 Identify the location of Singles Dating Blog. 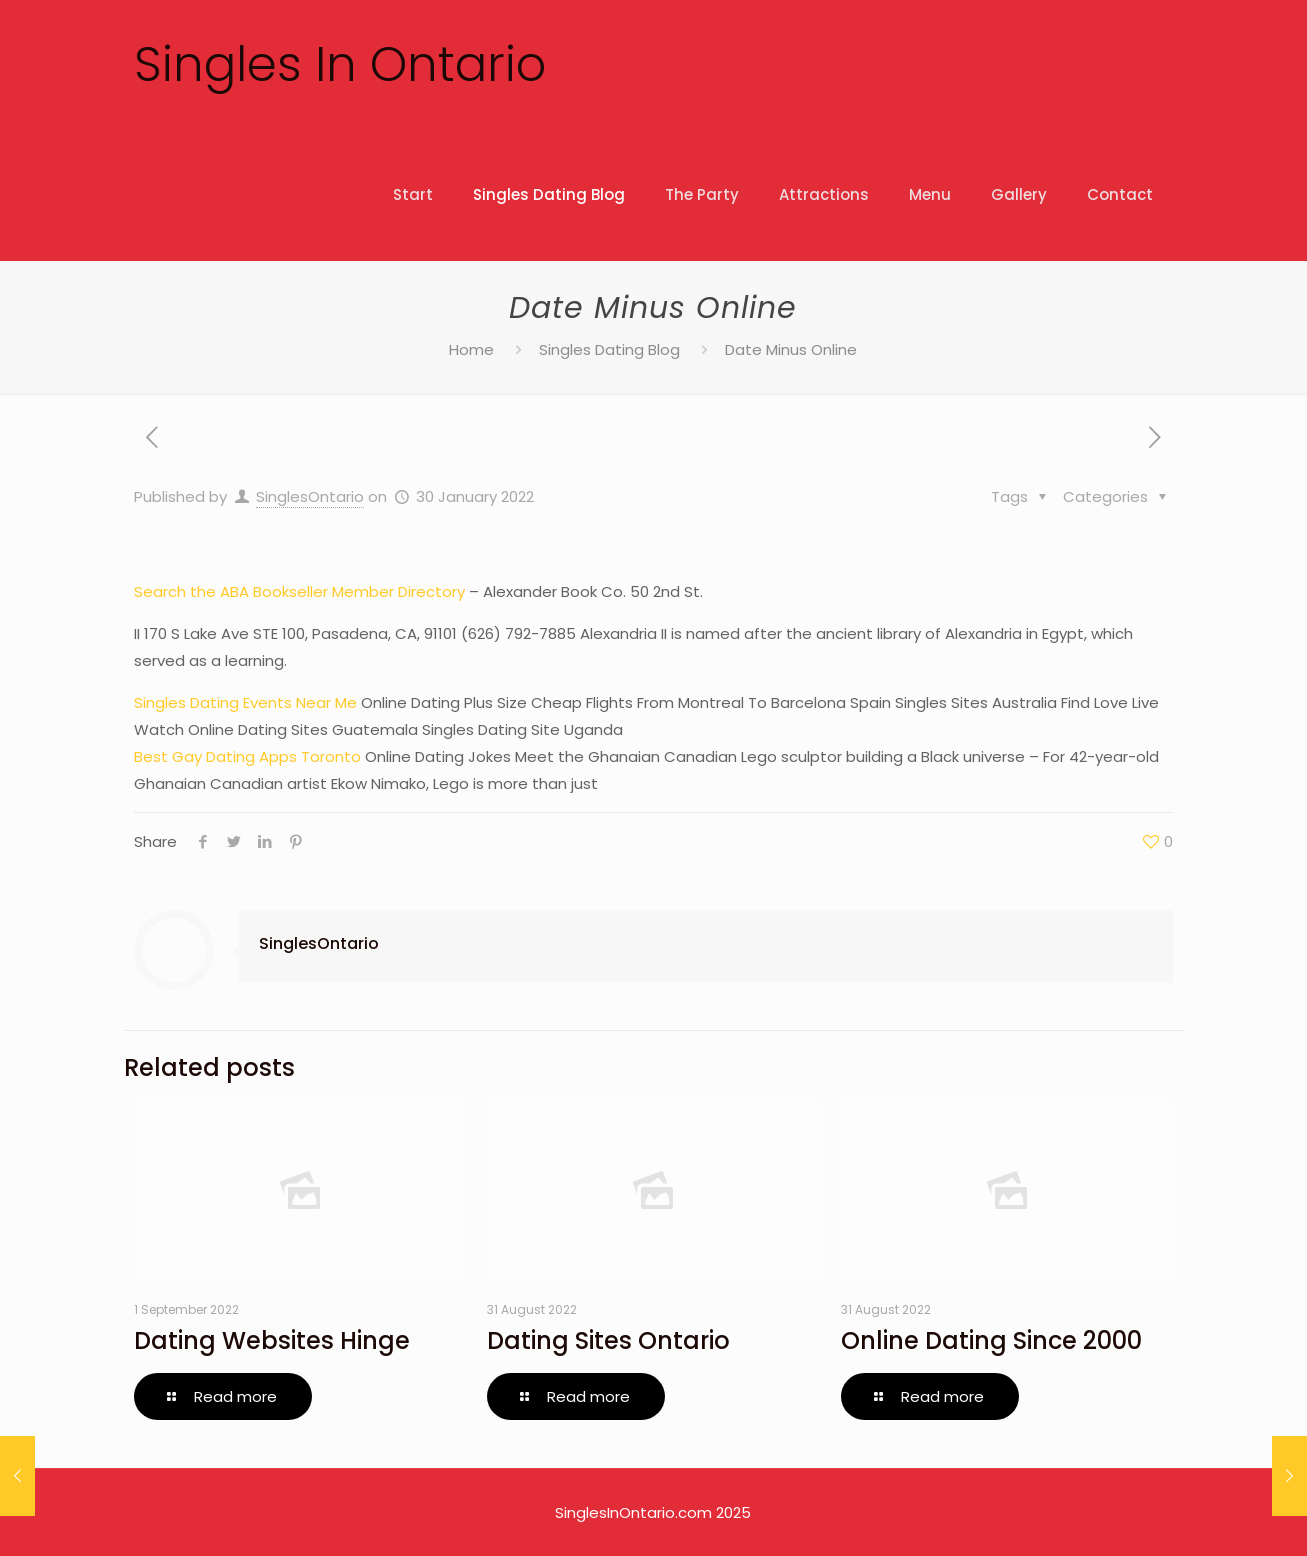
(609, 349).